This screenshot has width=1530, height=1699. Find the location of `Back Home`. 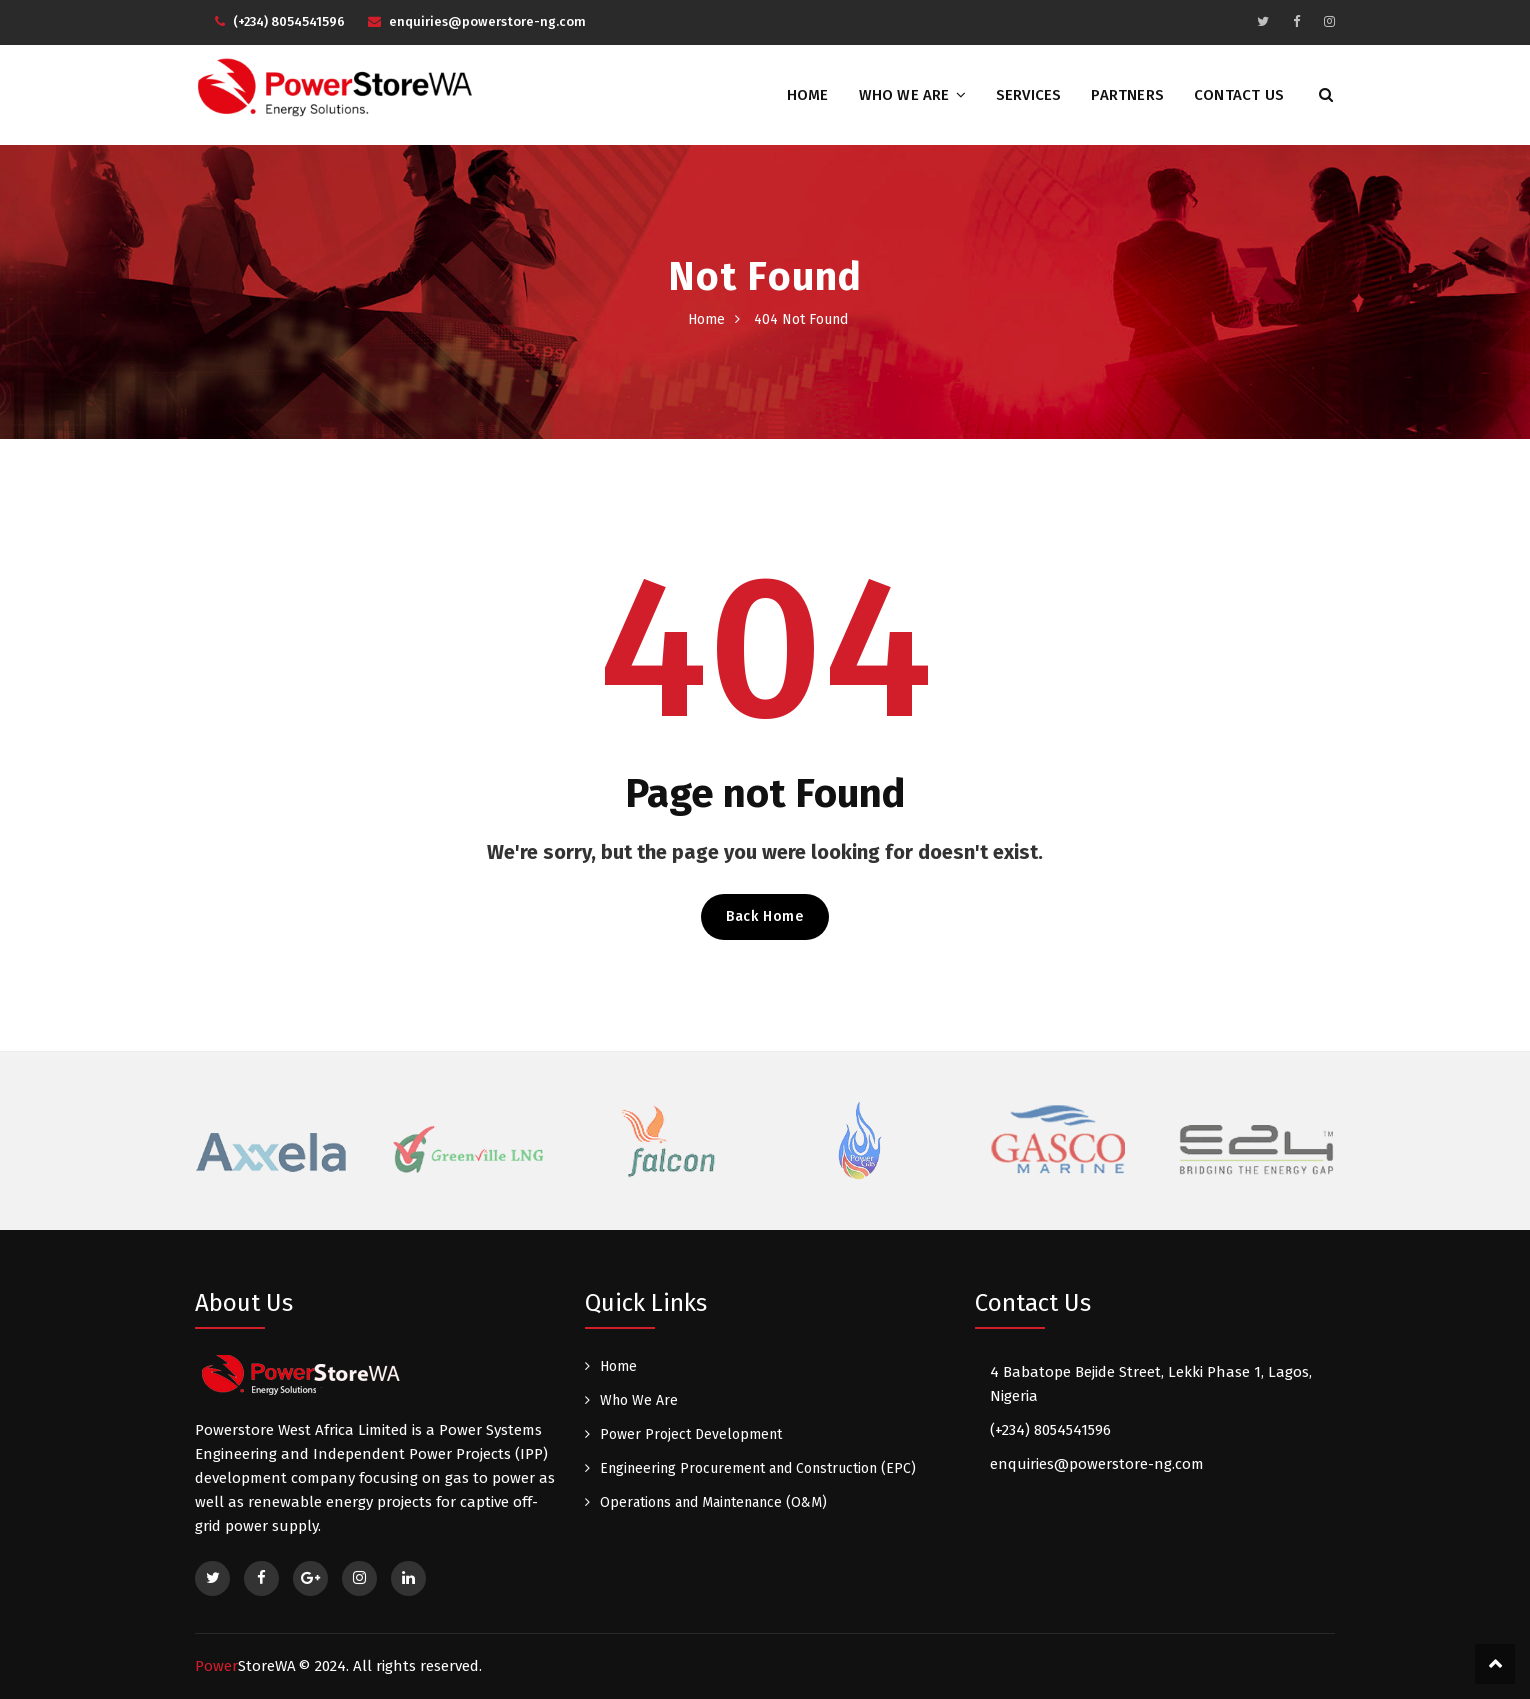

Back Home is located at coordinates (764, 916).